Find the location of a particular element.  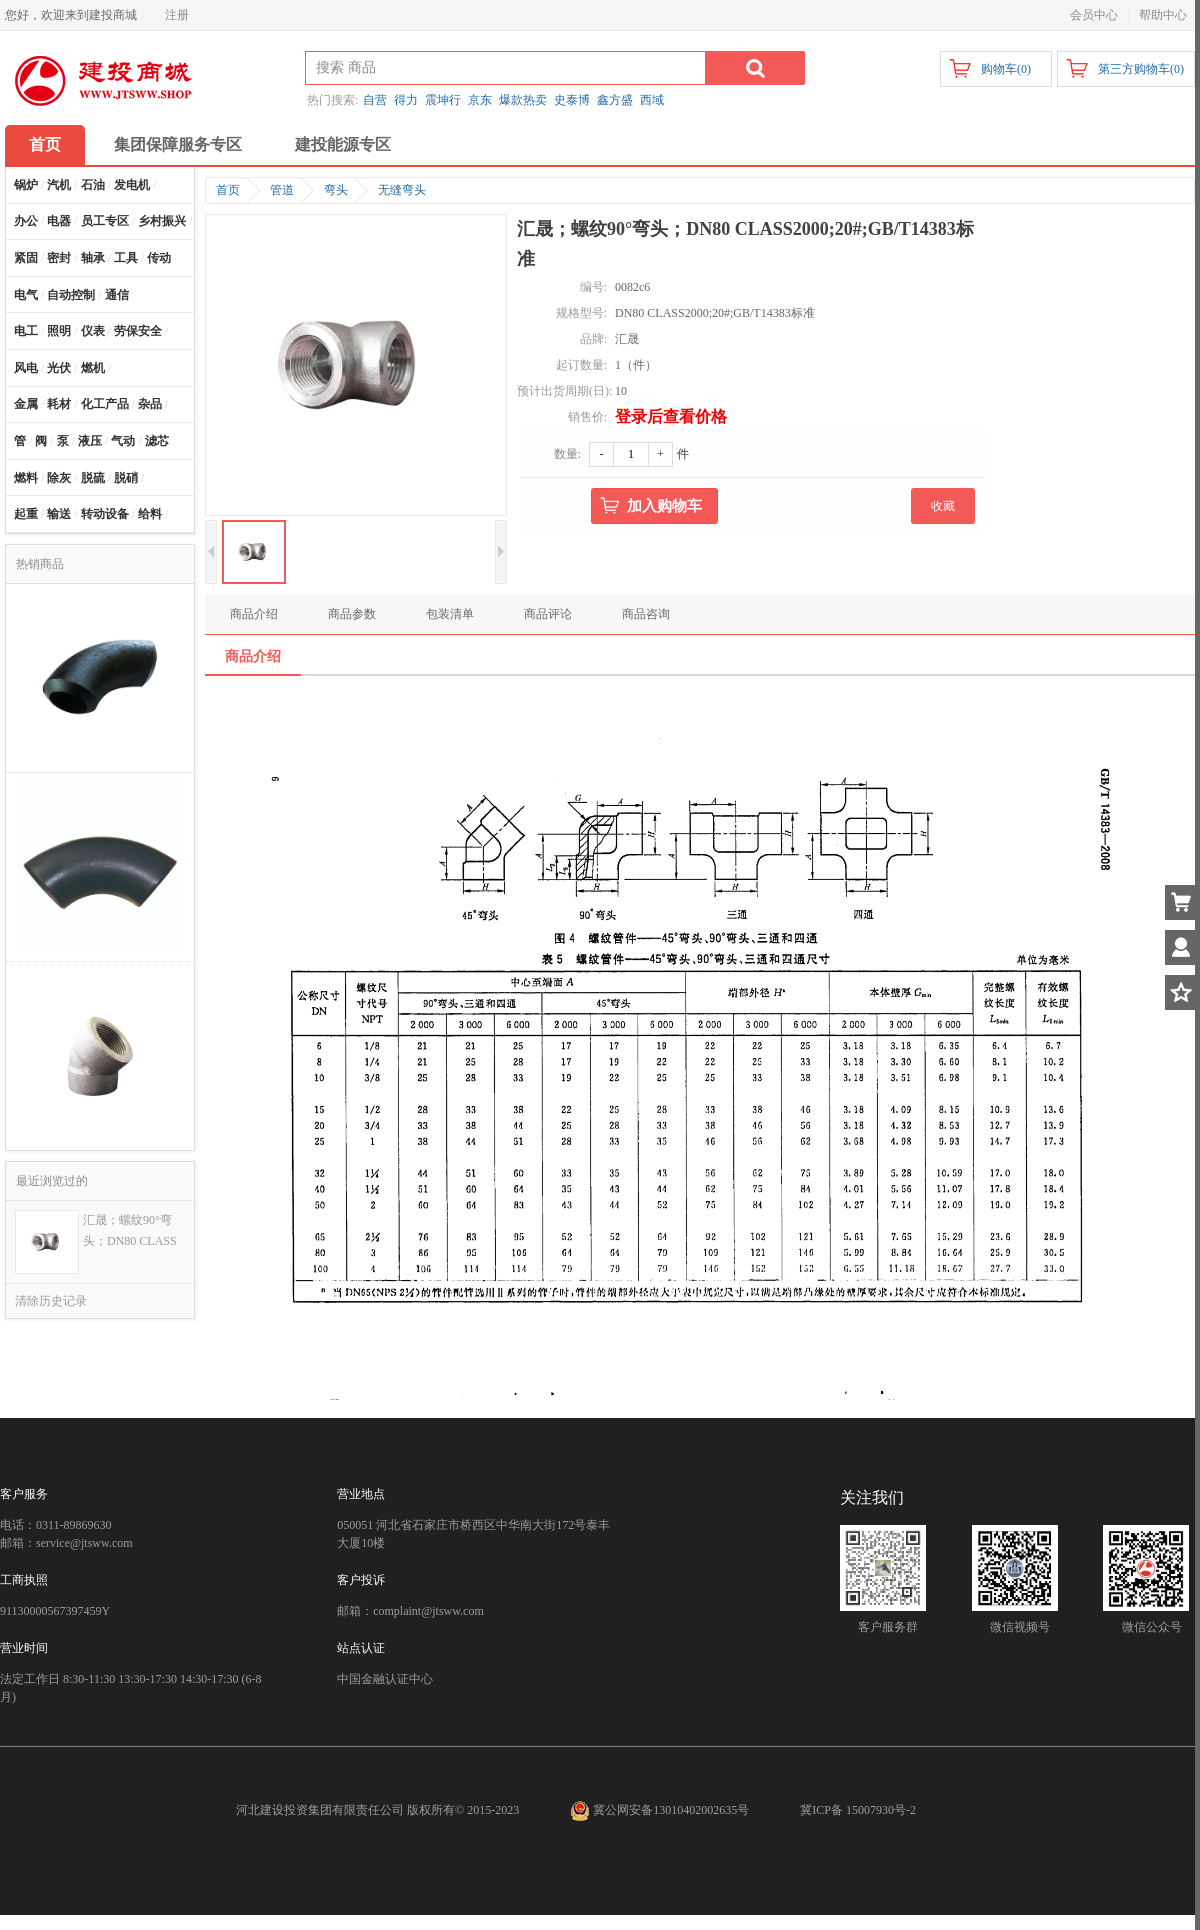

包装清单 is located at coordinates (450, 614).